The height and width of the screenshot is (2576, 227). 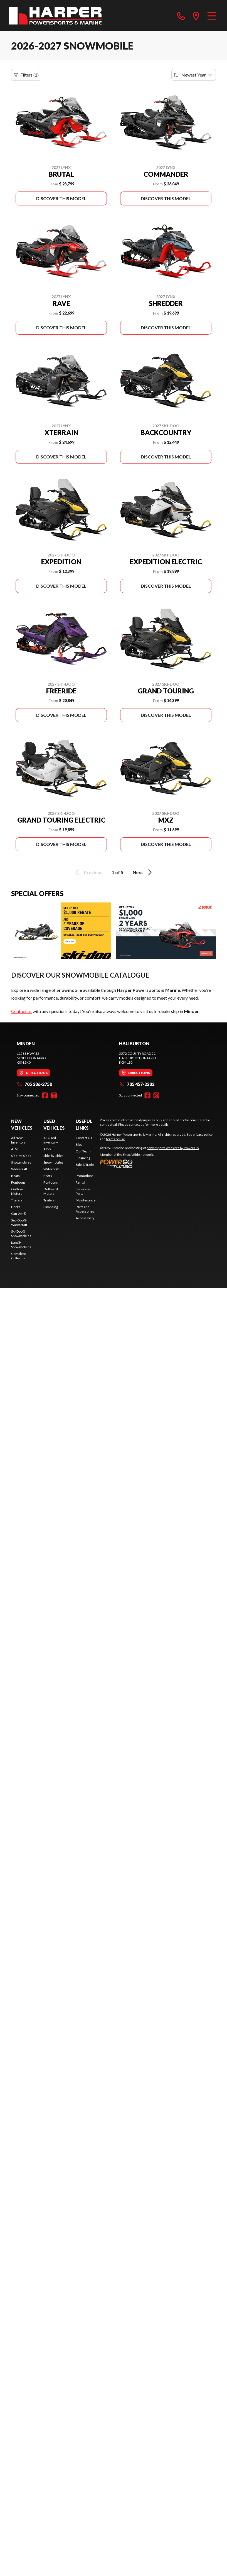 What do you see at coordinates (19, 1169) in the screenshot?
I see `Watercraft` at bounding box center [19, 1169].